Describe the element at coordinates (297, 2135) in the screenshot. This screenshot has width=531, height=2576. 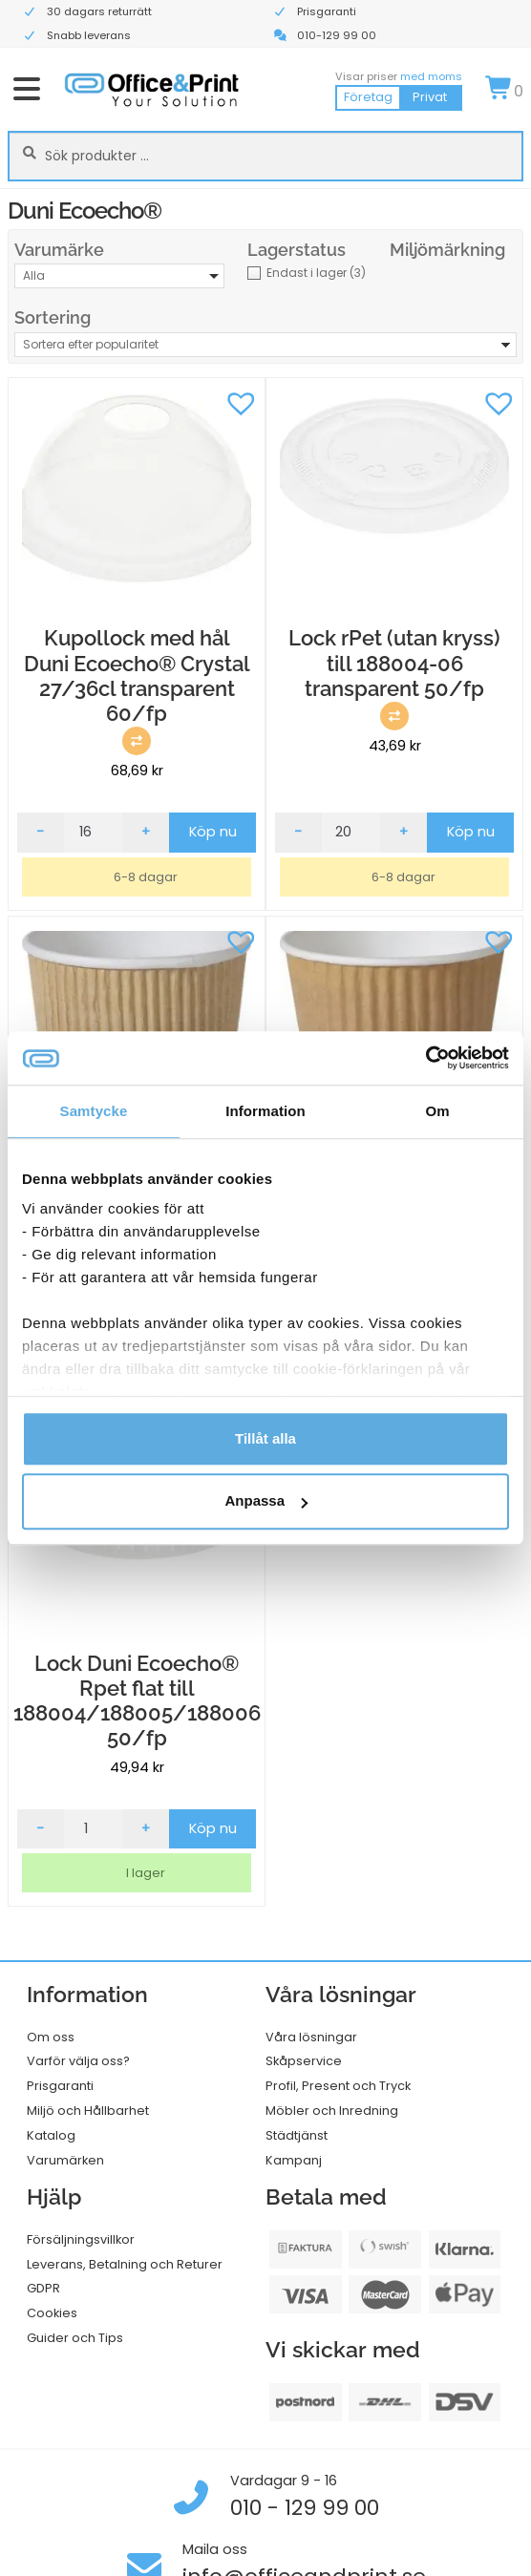
I see `Städtjänst` at that location.